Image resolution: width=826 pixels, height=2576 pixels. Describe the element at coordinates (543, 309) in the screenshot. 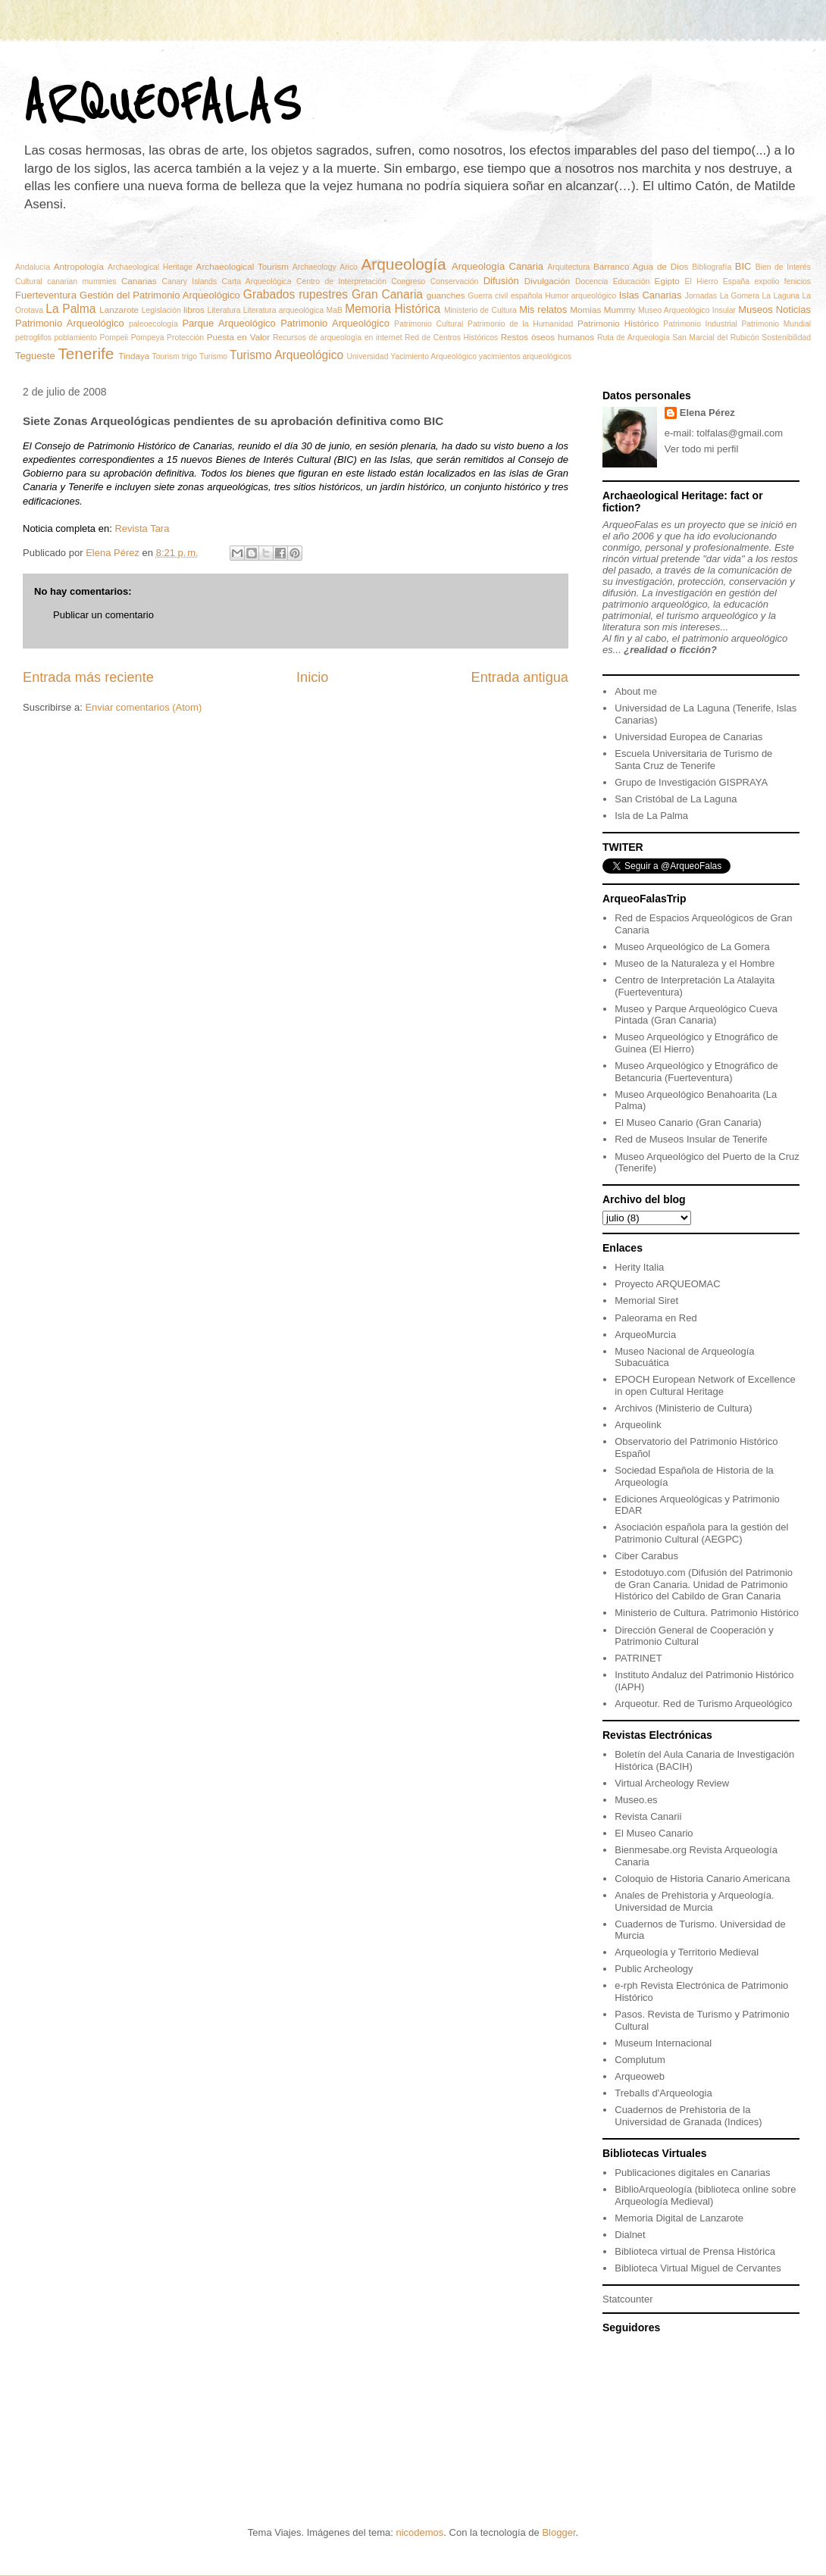

I see `Mis relatos` at that location.